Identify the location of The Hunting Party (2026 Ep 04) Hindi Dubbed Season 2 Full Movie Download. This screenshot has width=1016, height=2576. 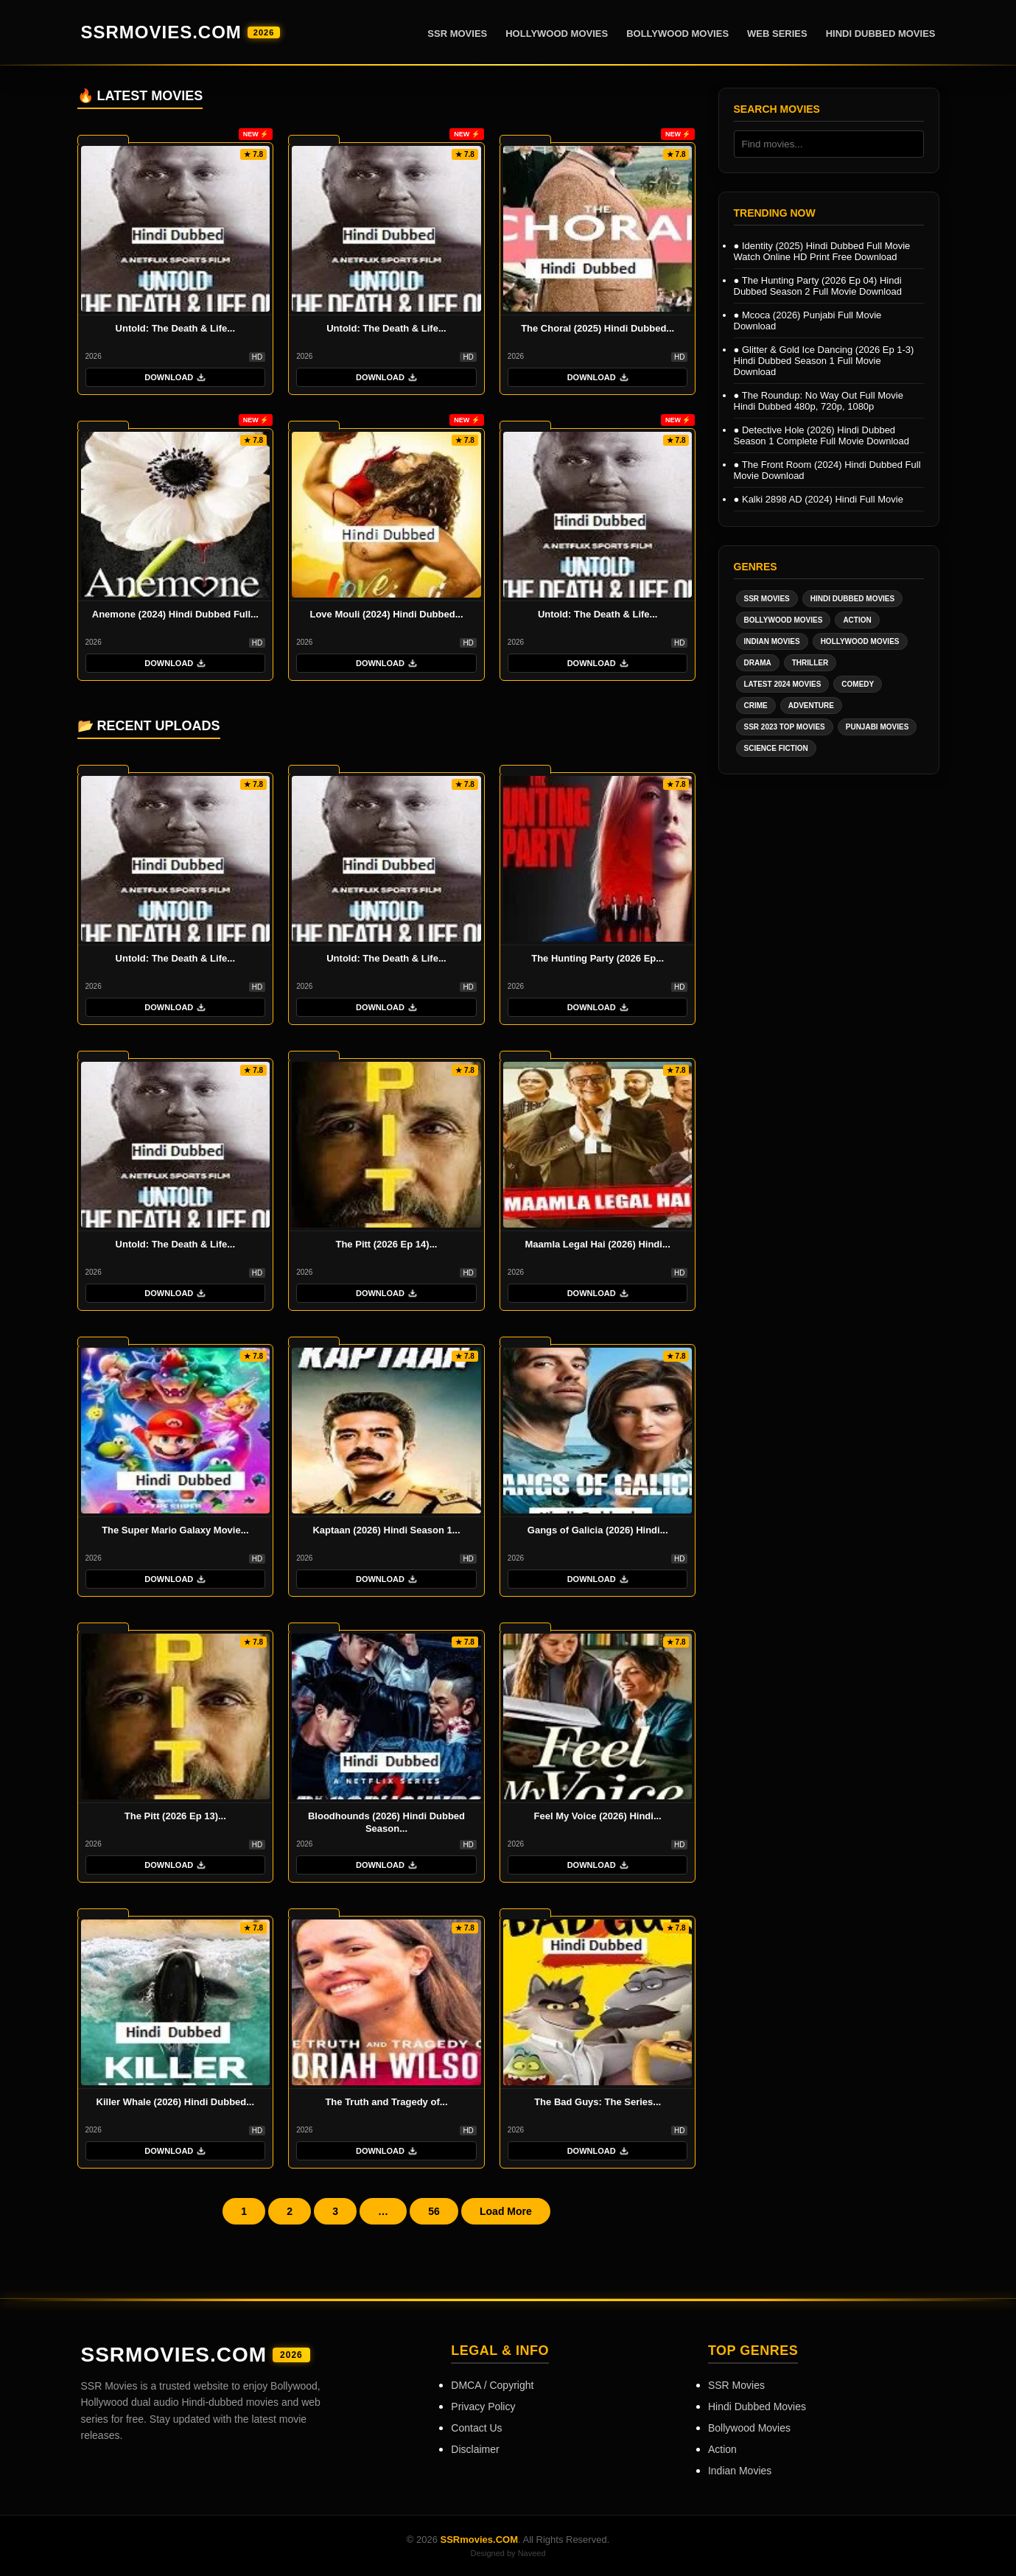
(818, 286).